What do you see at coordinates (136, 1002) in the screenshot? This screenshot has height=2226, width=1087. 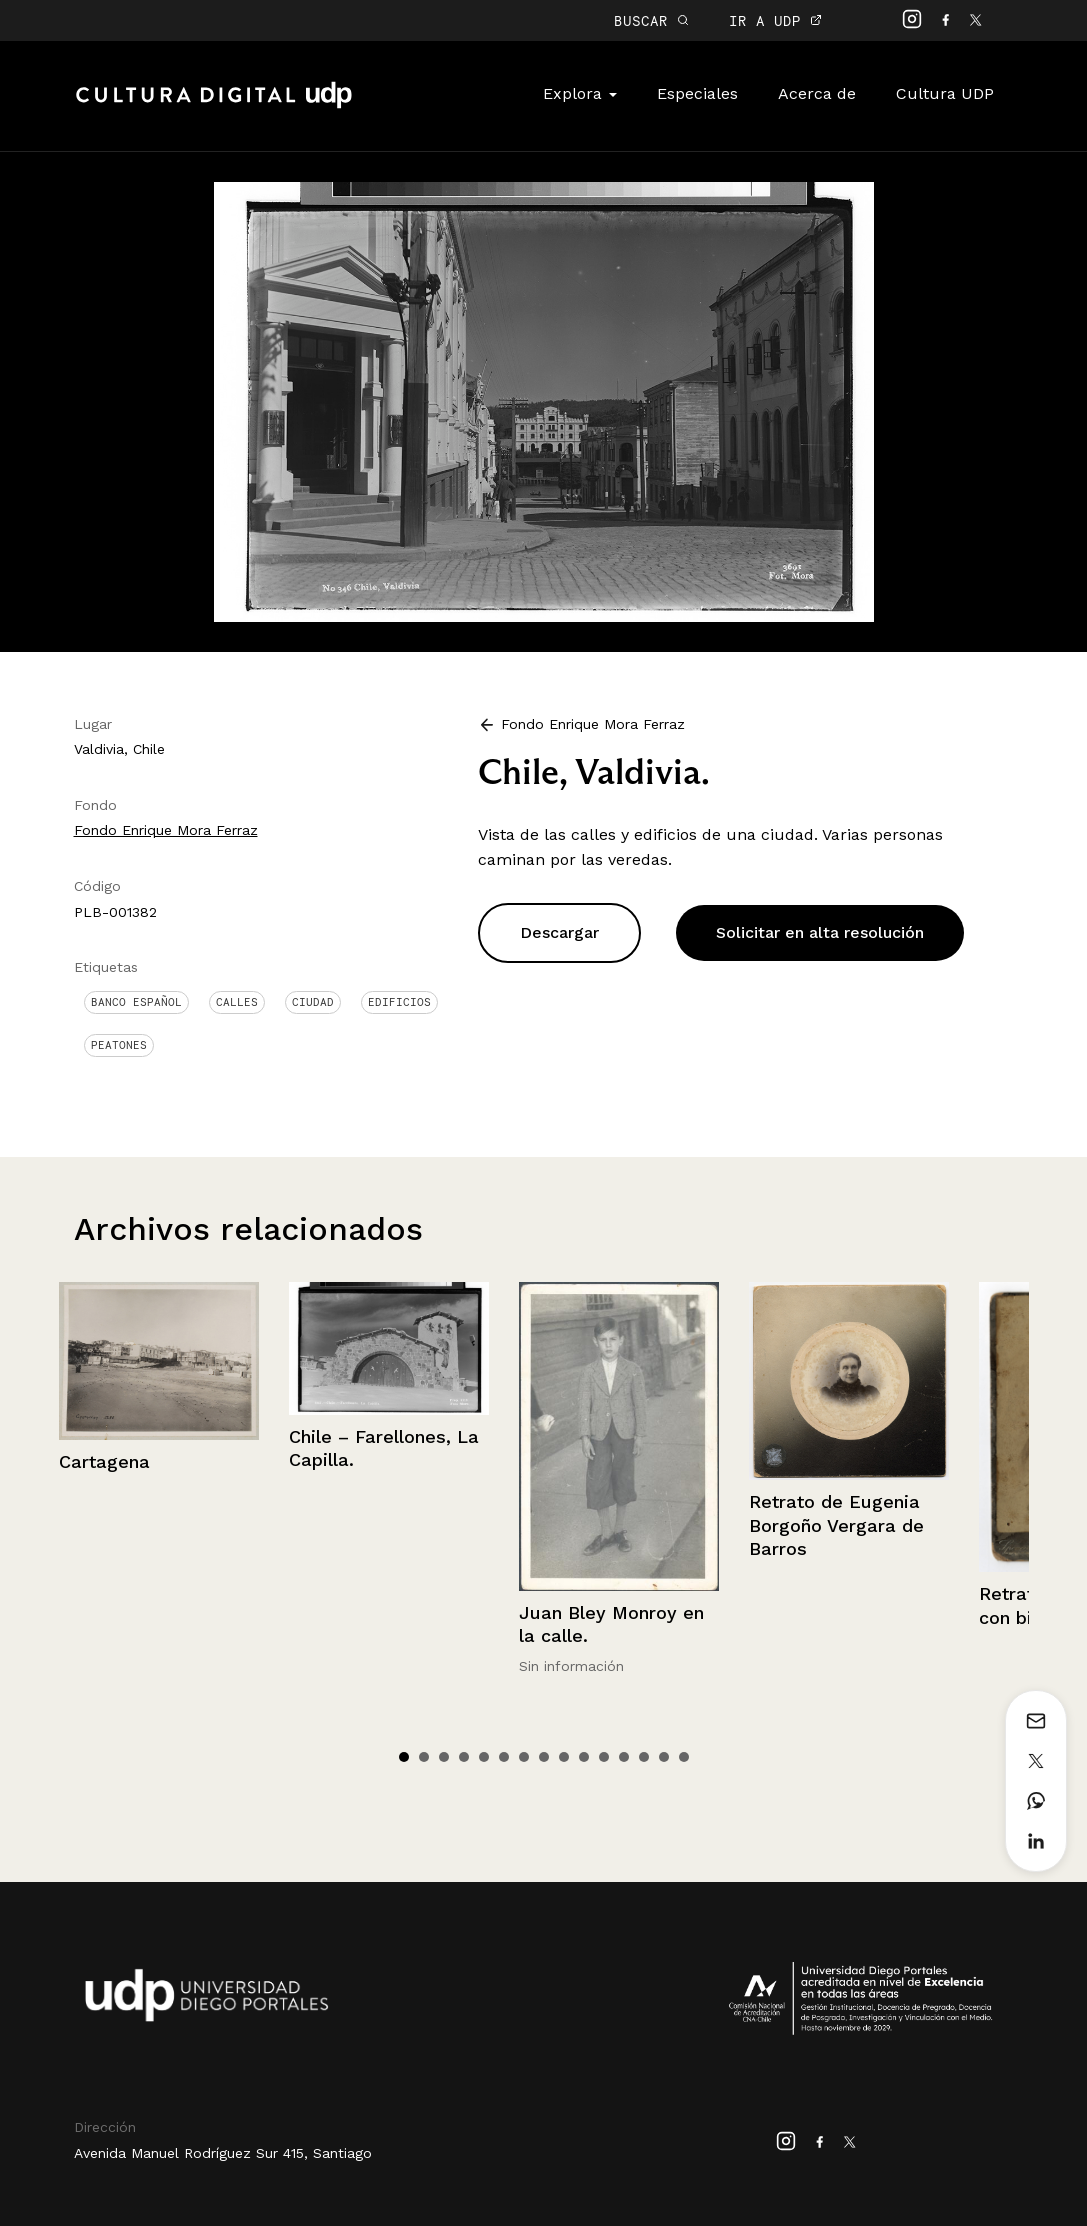 I see `Banco Español` at bounding box center [136, 1002].